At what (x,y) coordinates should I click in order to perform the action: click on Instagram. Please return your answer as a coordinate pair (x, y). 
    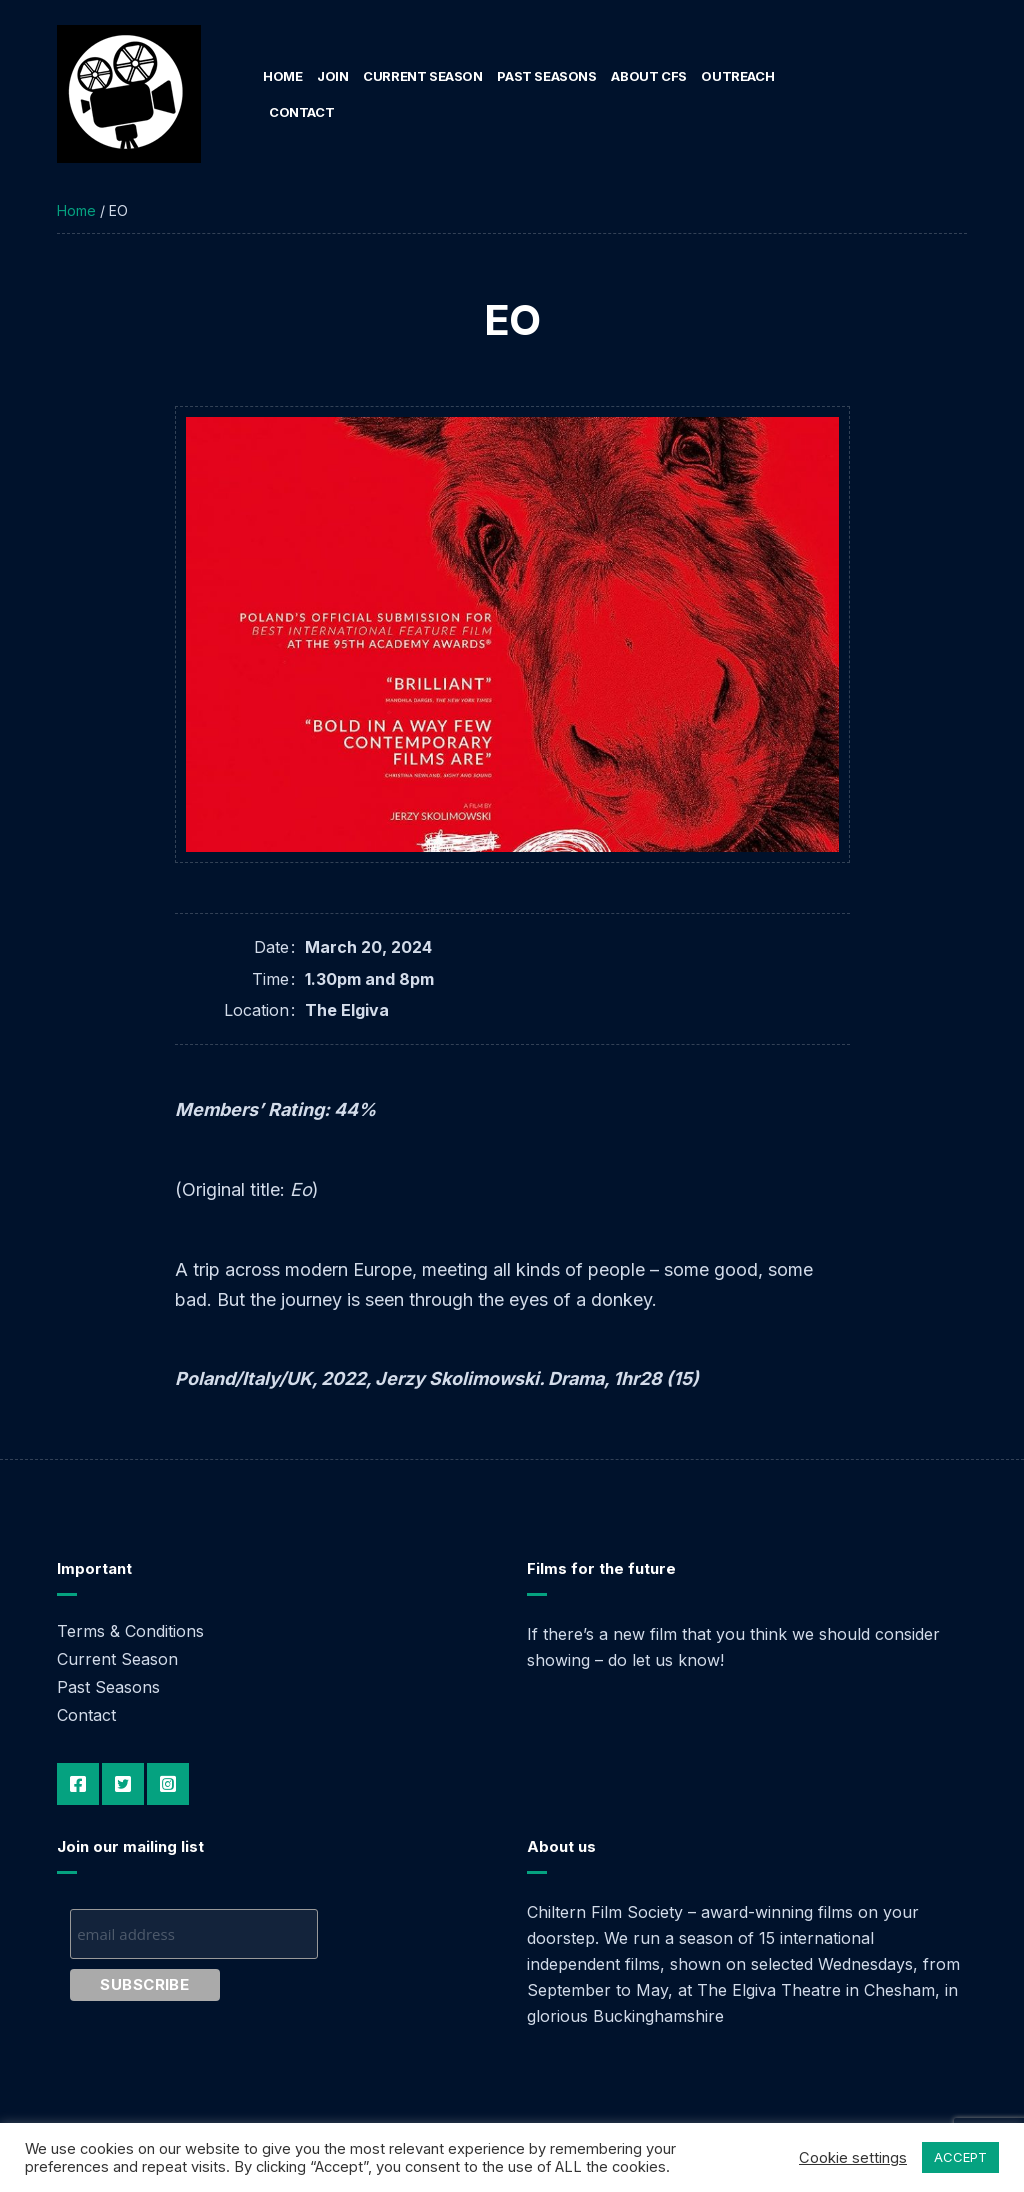
    Looking at the image, I should click on (168, 1784).